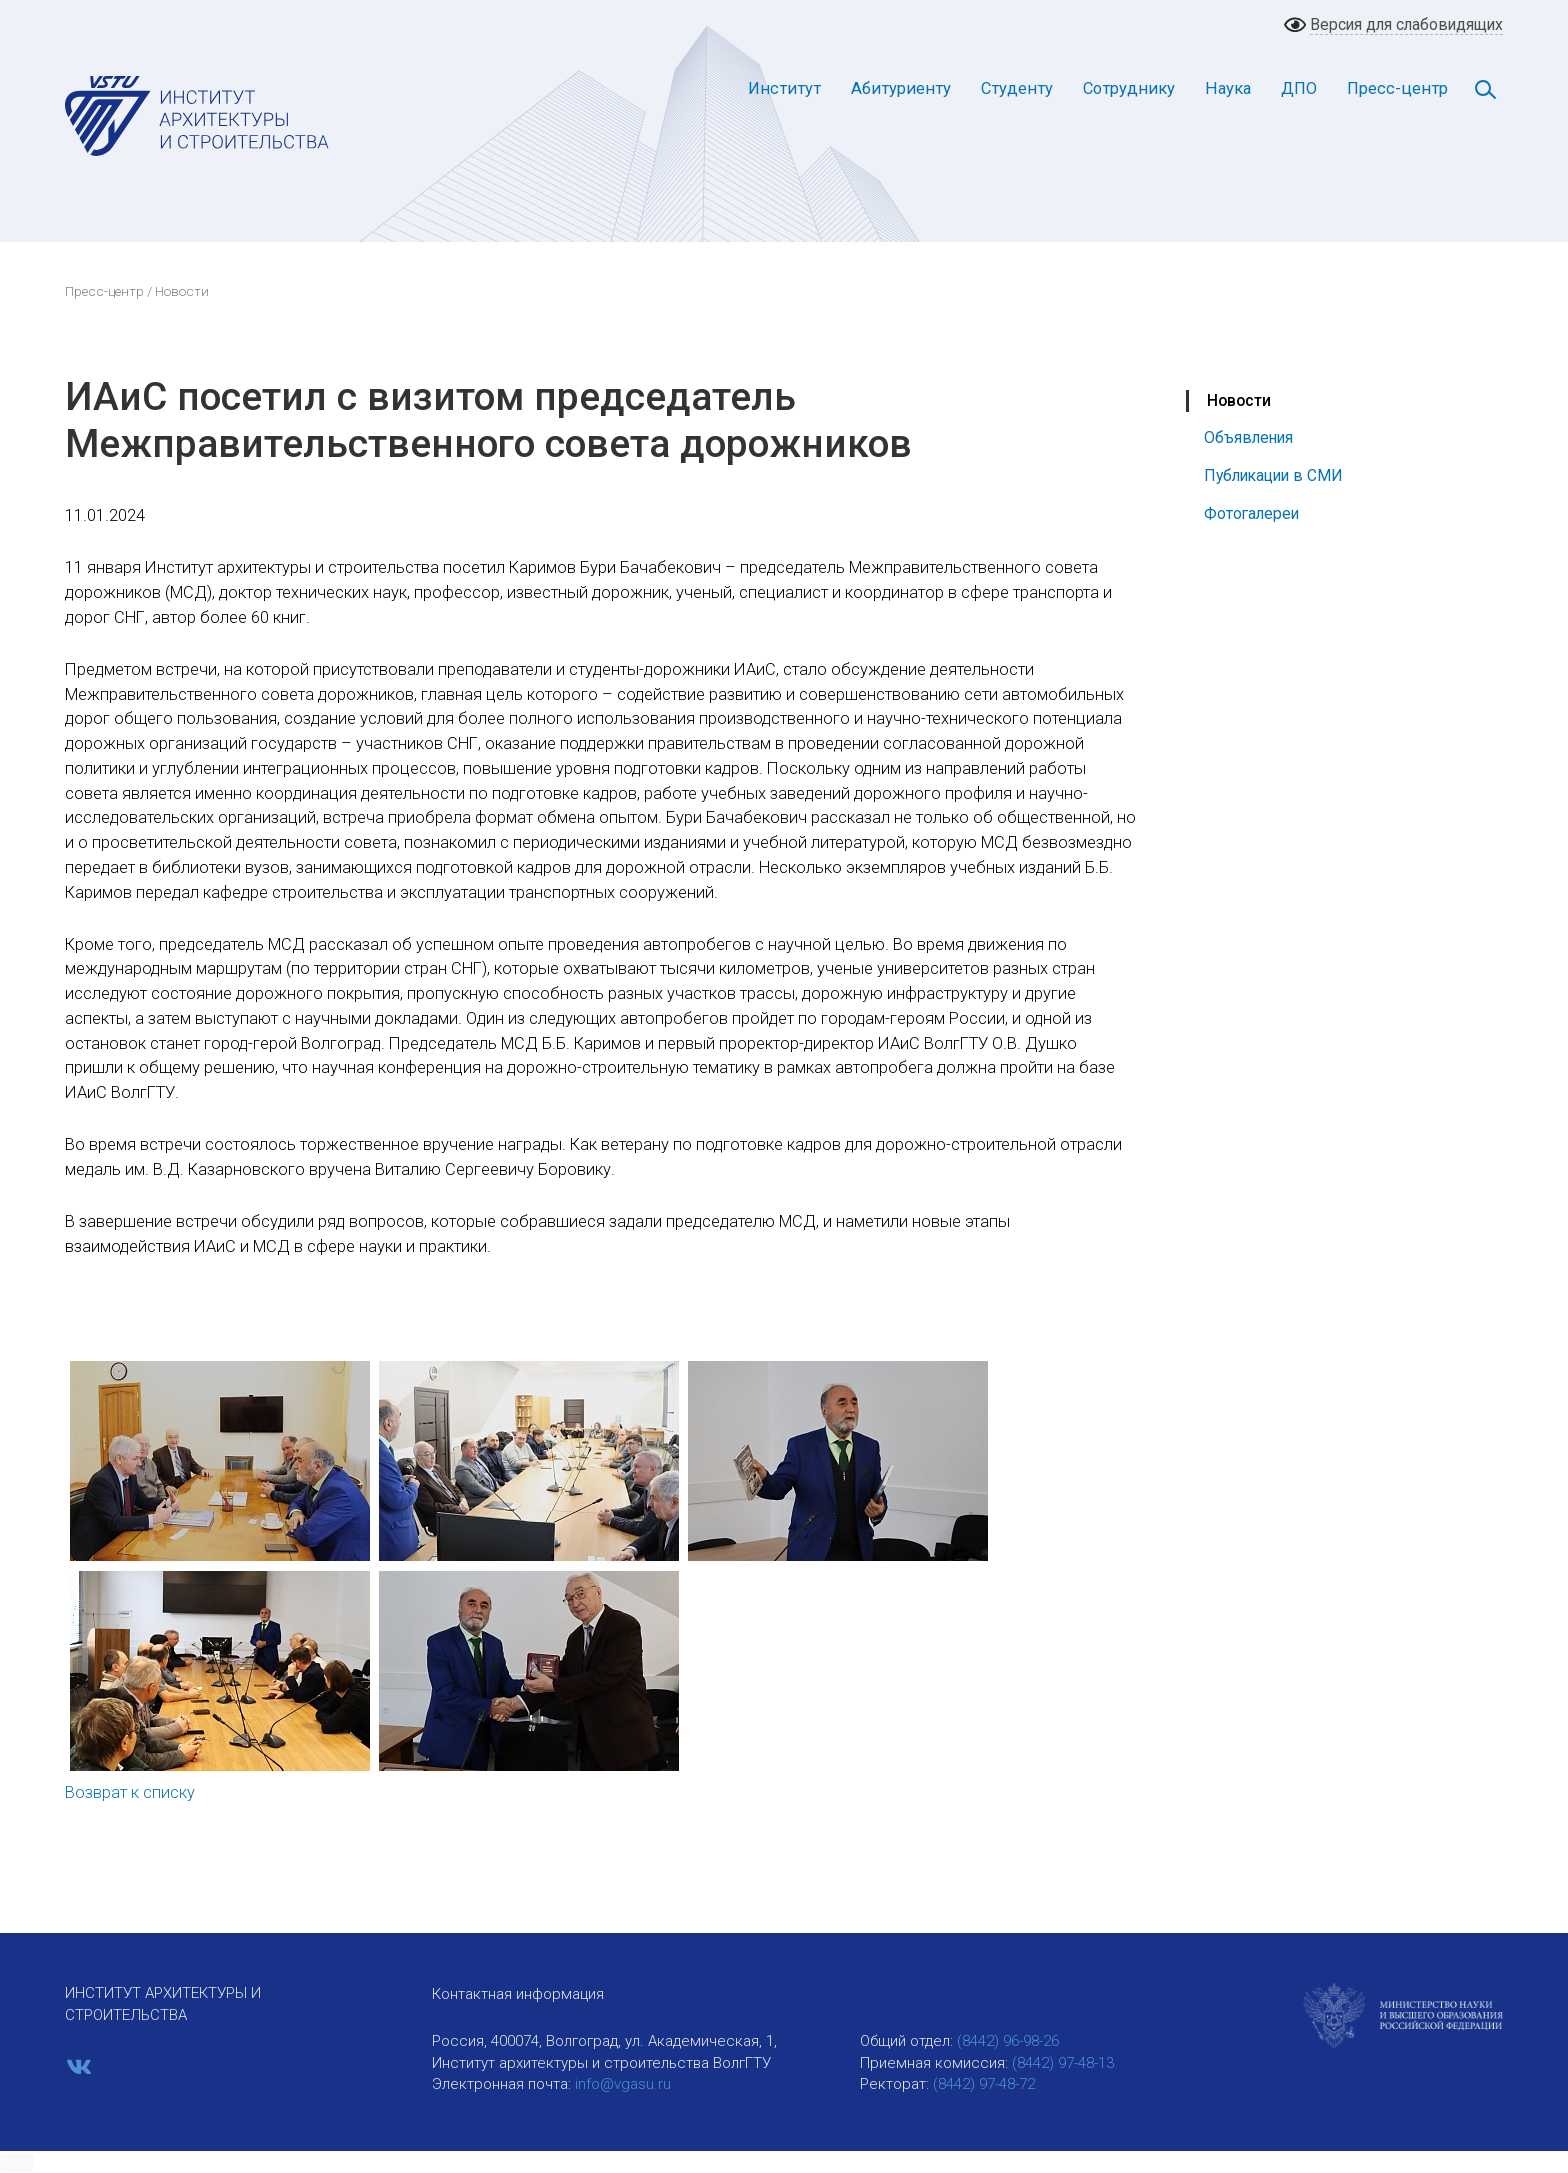  I want to click on info@vgasu.ru, so click(623, 2084).